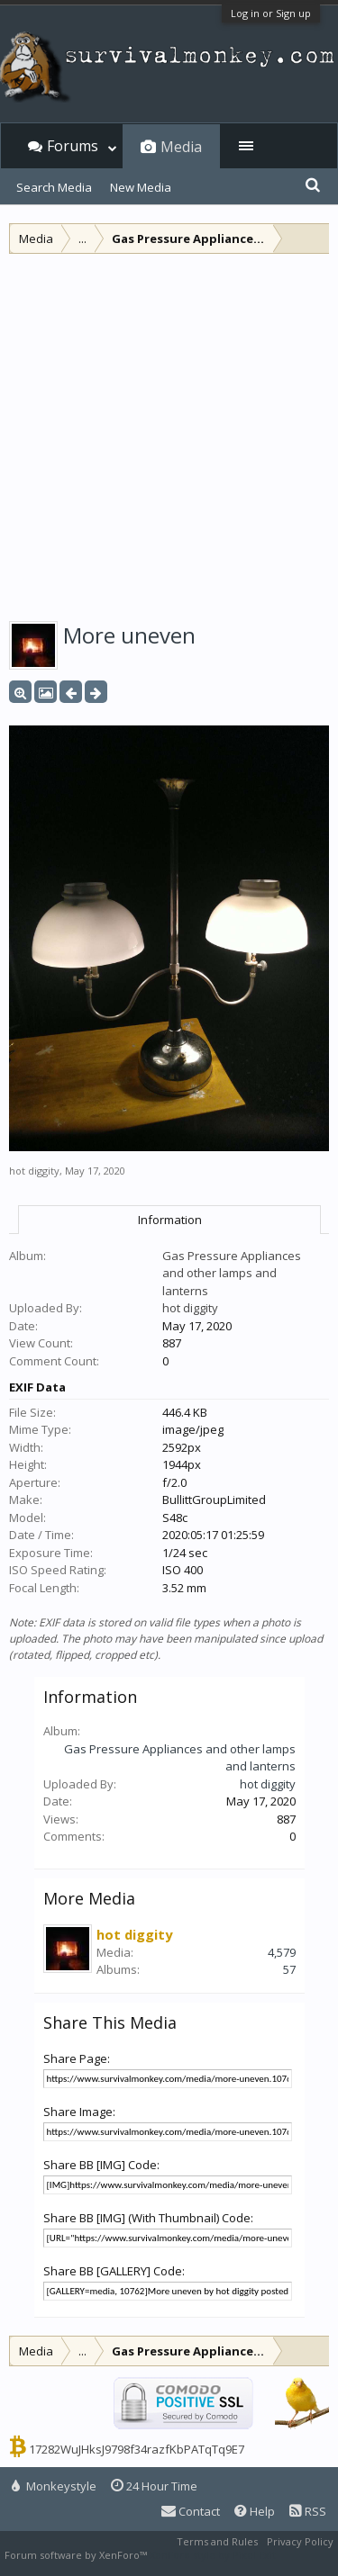 Image resolution: width=338 pixels, height=2576 pixels. I want to click on 24 Hour Time, so click(154, 2486).